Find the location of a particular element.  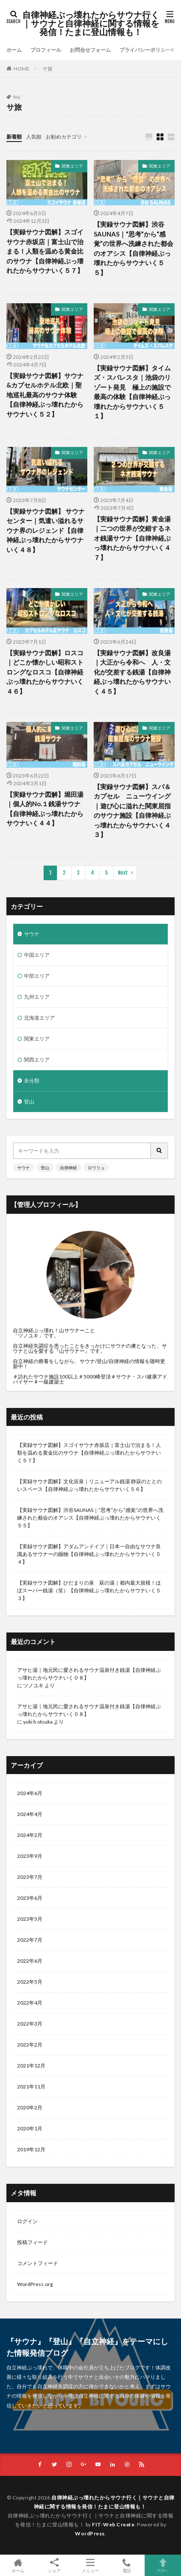

2024年2月 is located at coordinates (29, 1835).